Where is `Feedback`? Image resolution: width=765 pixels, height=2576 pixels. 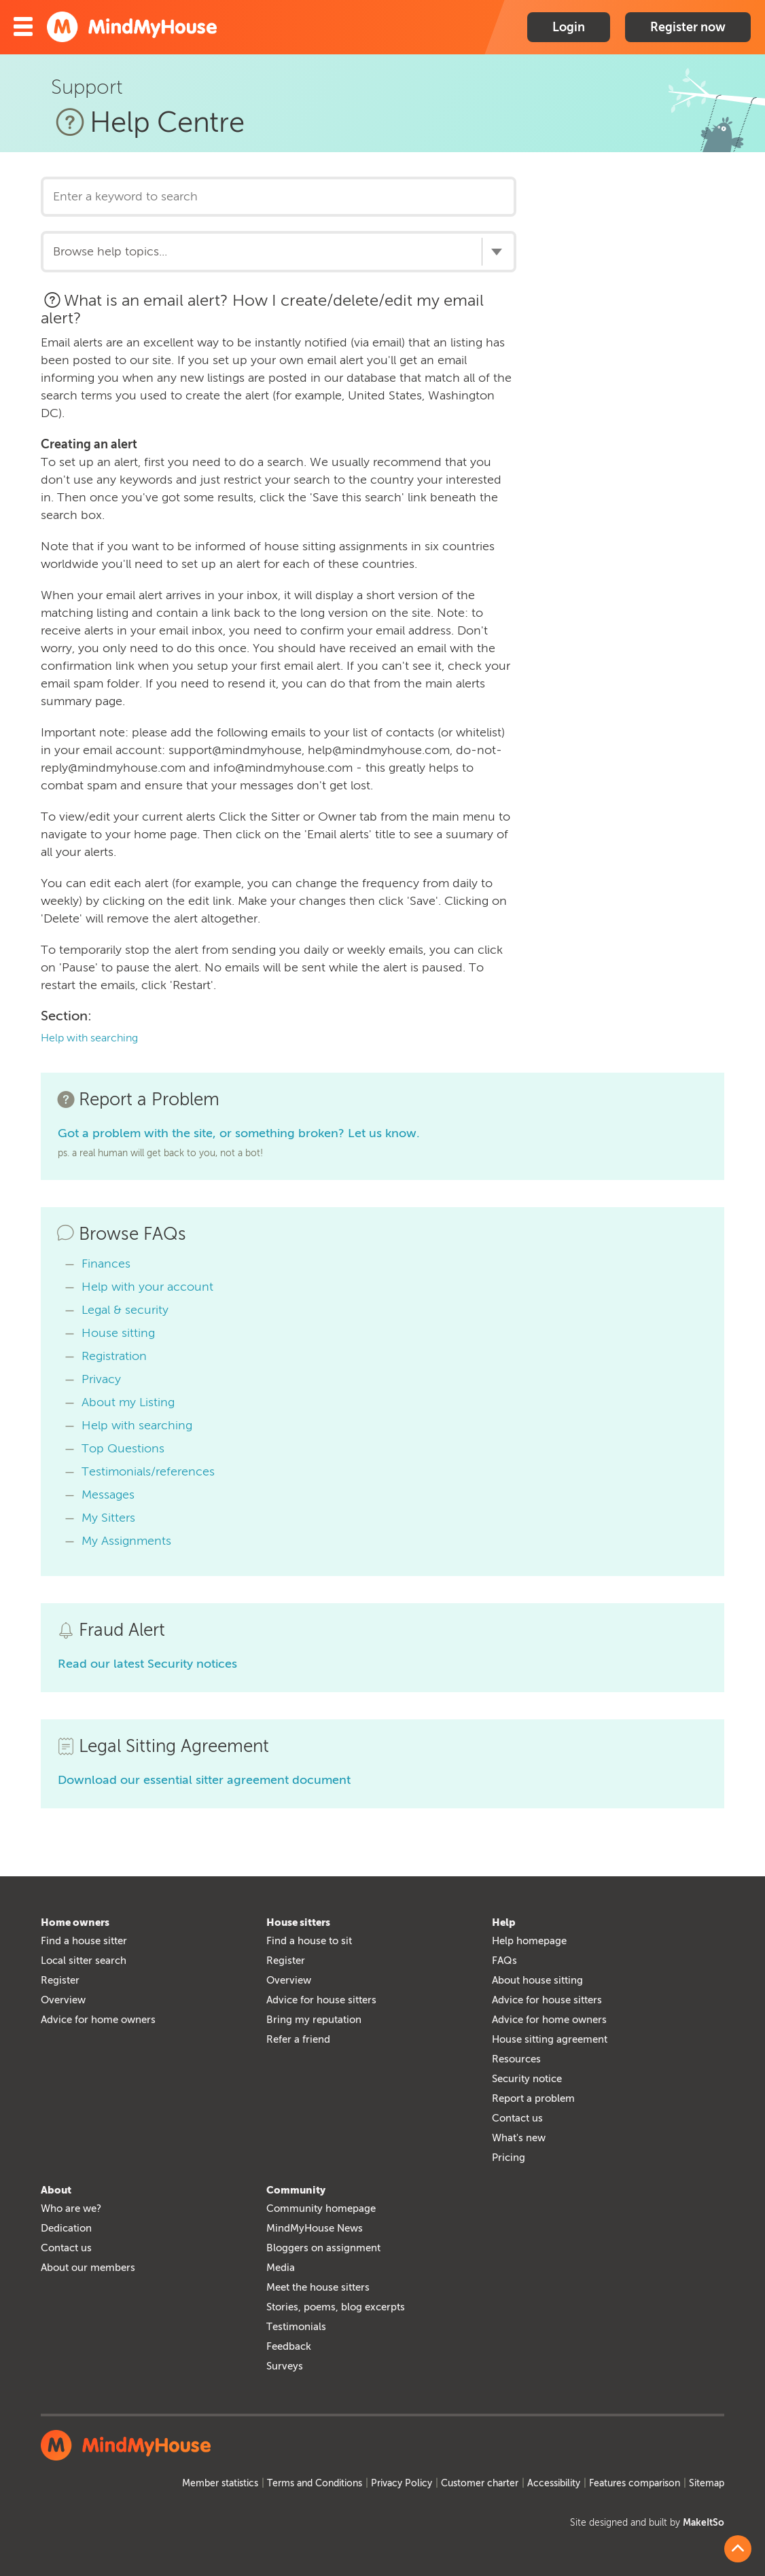
Feedback is located at coordinates (288, 2346).